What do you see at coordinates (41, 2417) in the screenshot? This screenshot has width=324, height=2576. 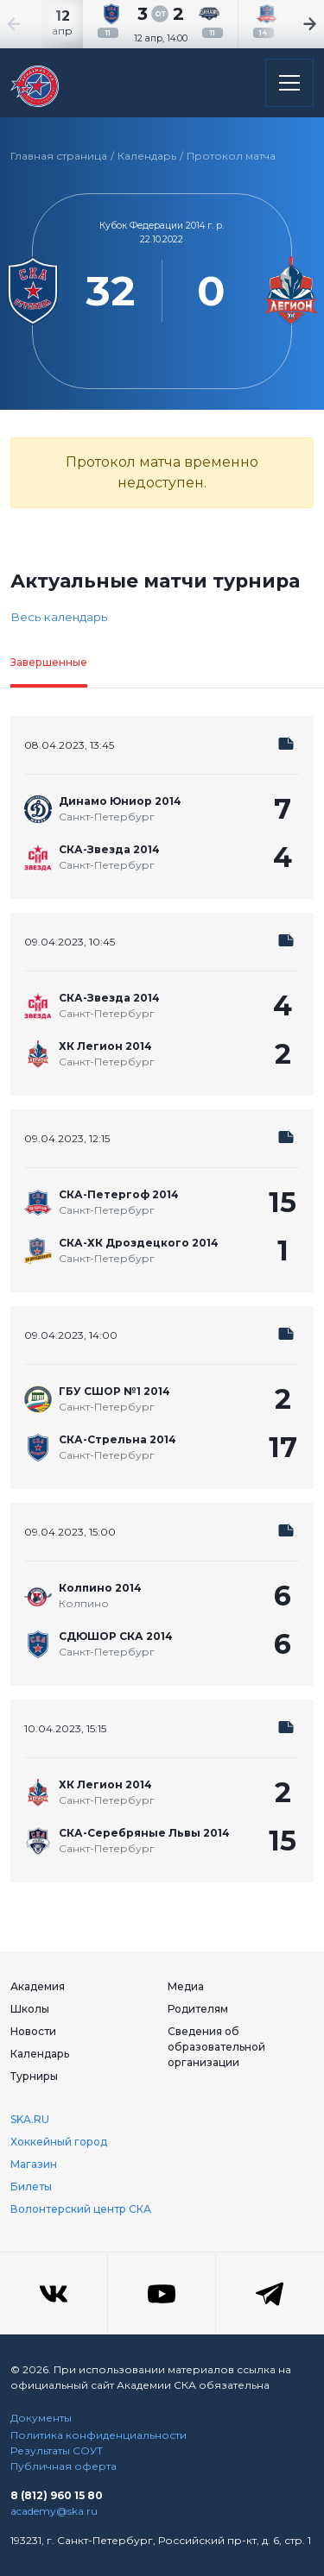 I see `Документы` at bounding box center [41, 2417].